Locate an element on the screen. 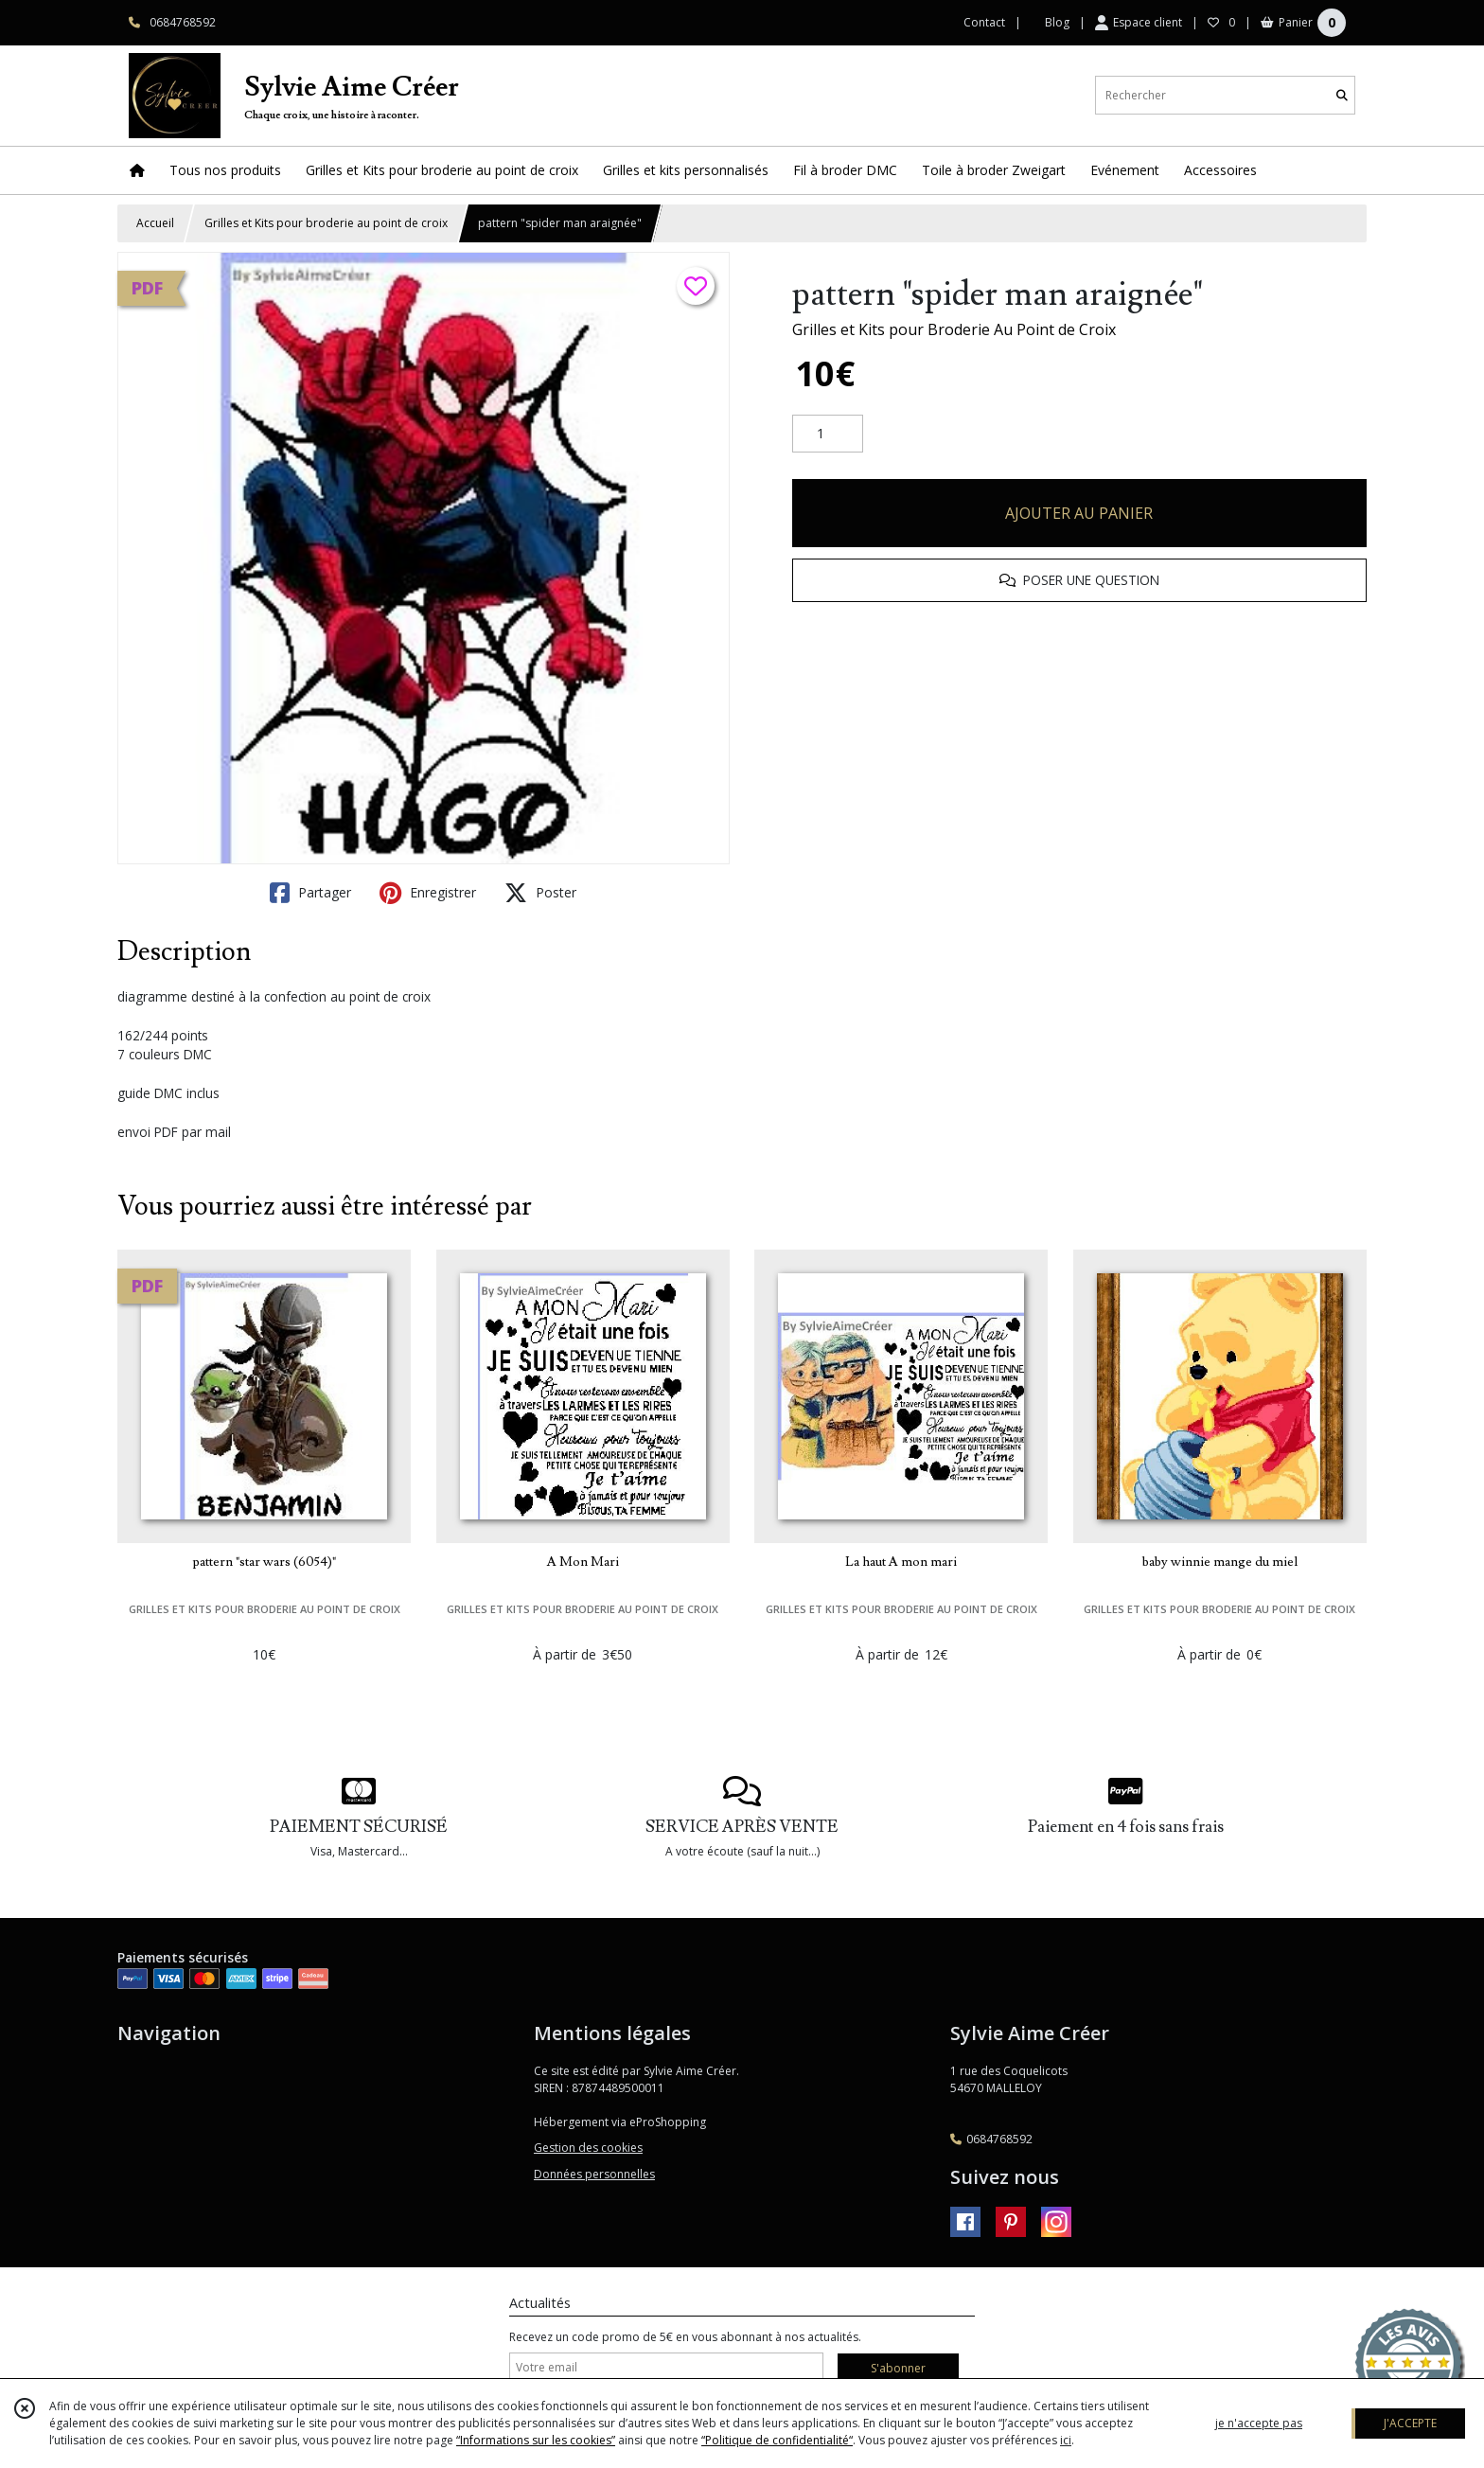 This screenshot has height=2468, width=1484. [Quantité] is located at coordinates (827, 434).